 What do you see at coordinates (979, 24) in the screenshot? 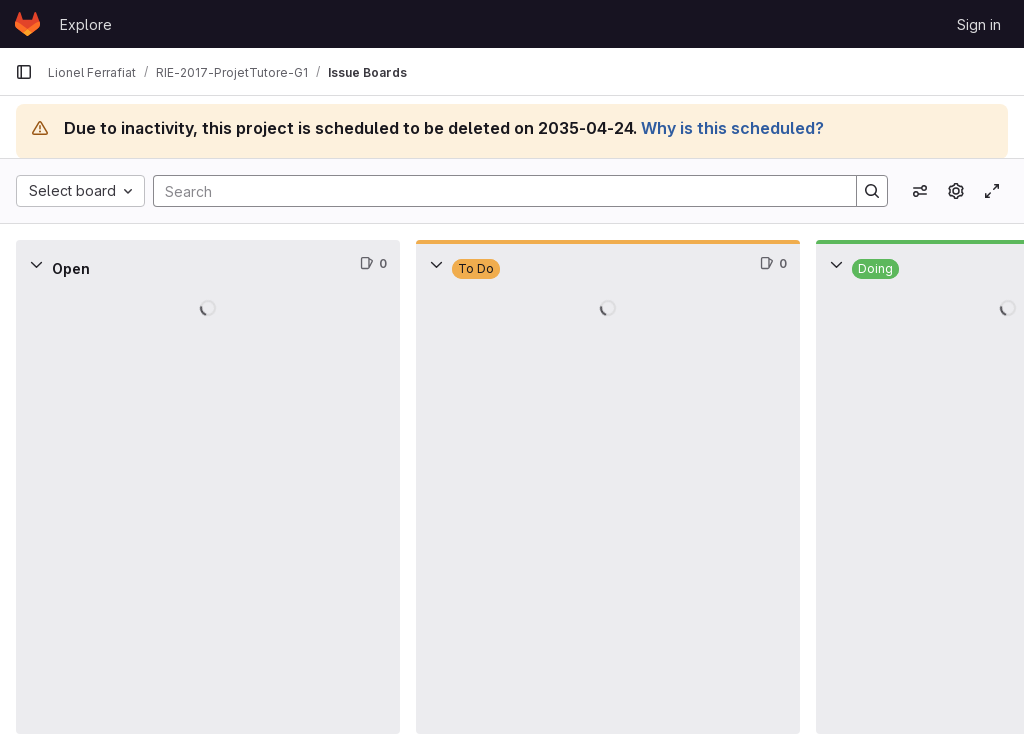
I see `Sign in` at bounding box center [979, 24].